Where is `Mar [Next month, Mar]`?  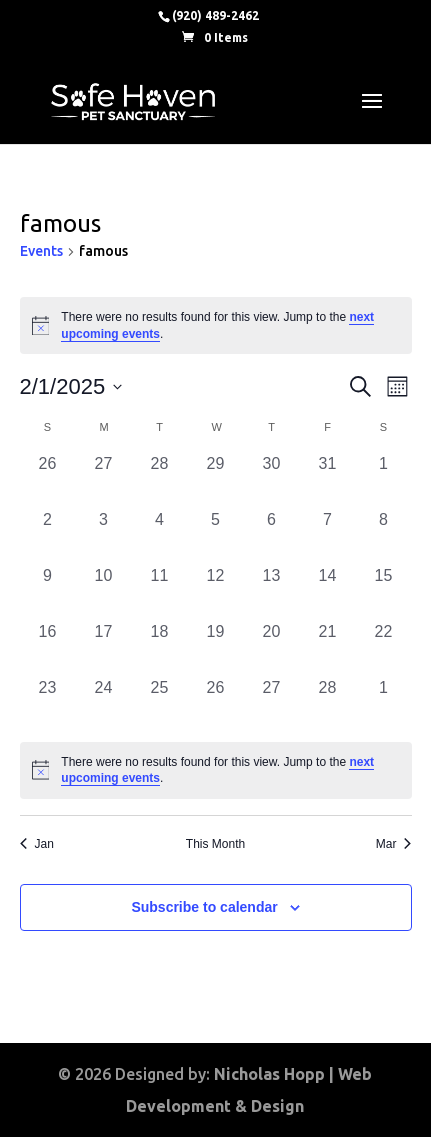
Mar [Next month, Mar] is located at coordinates (394, 844).